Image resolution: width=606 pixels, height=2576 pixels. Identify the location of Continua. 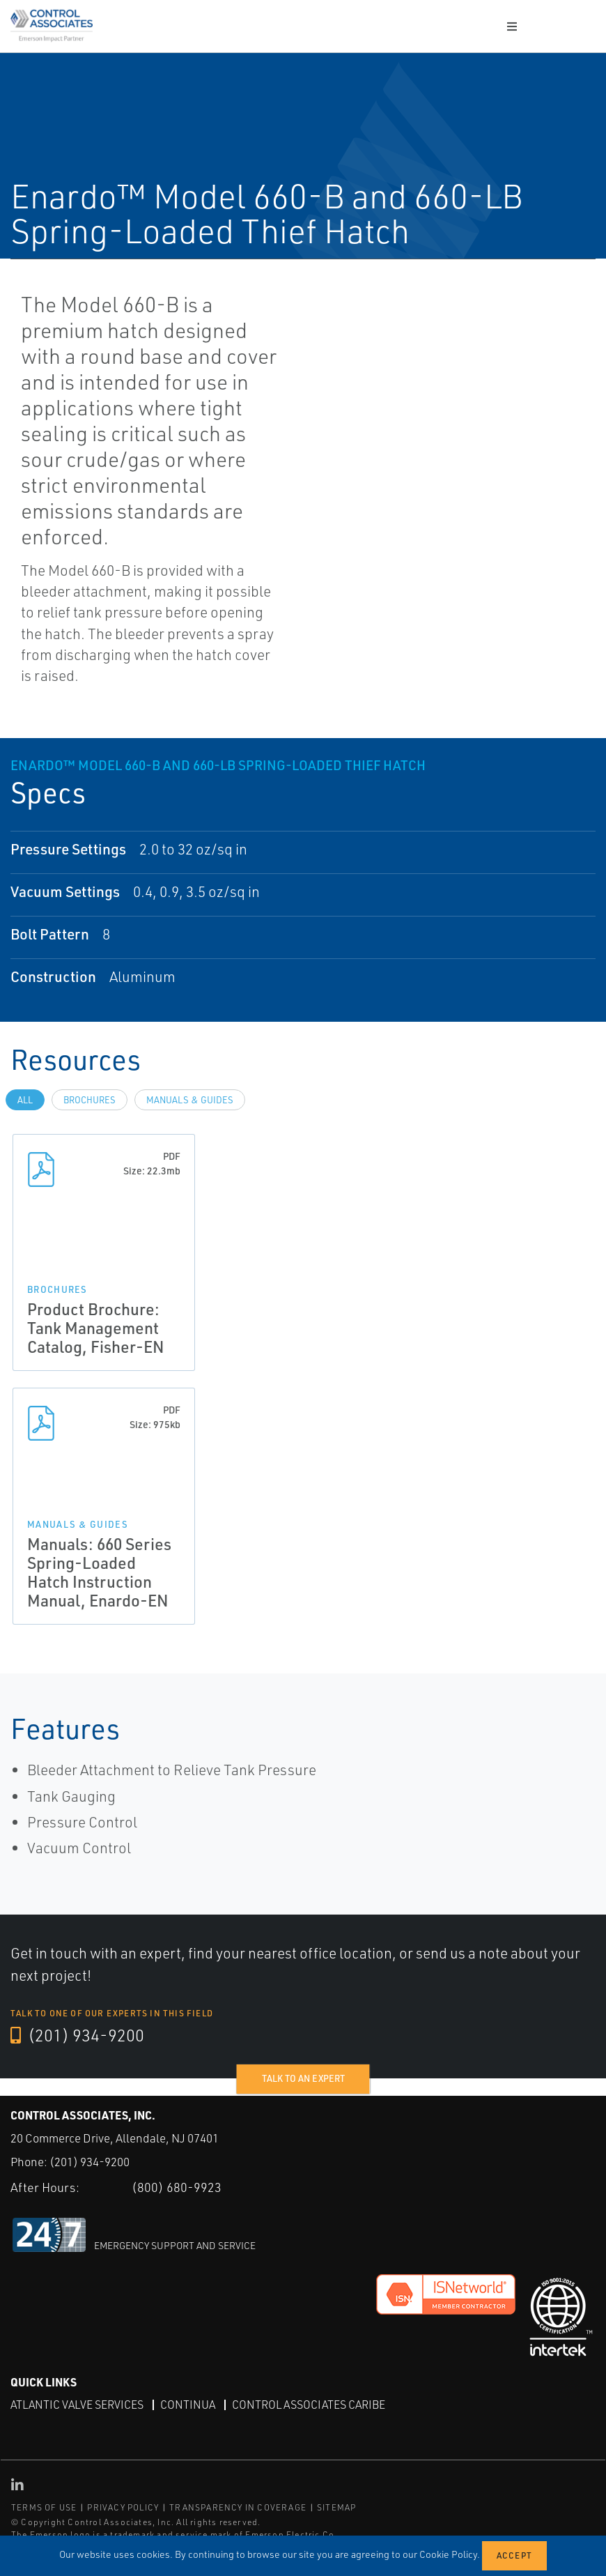
(187, 2405).